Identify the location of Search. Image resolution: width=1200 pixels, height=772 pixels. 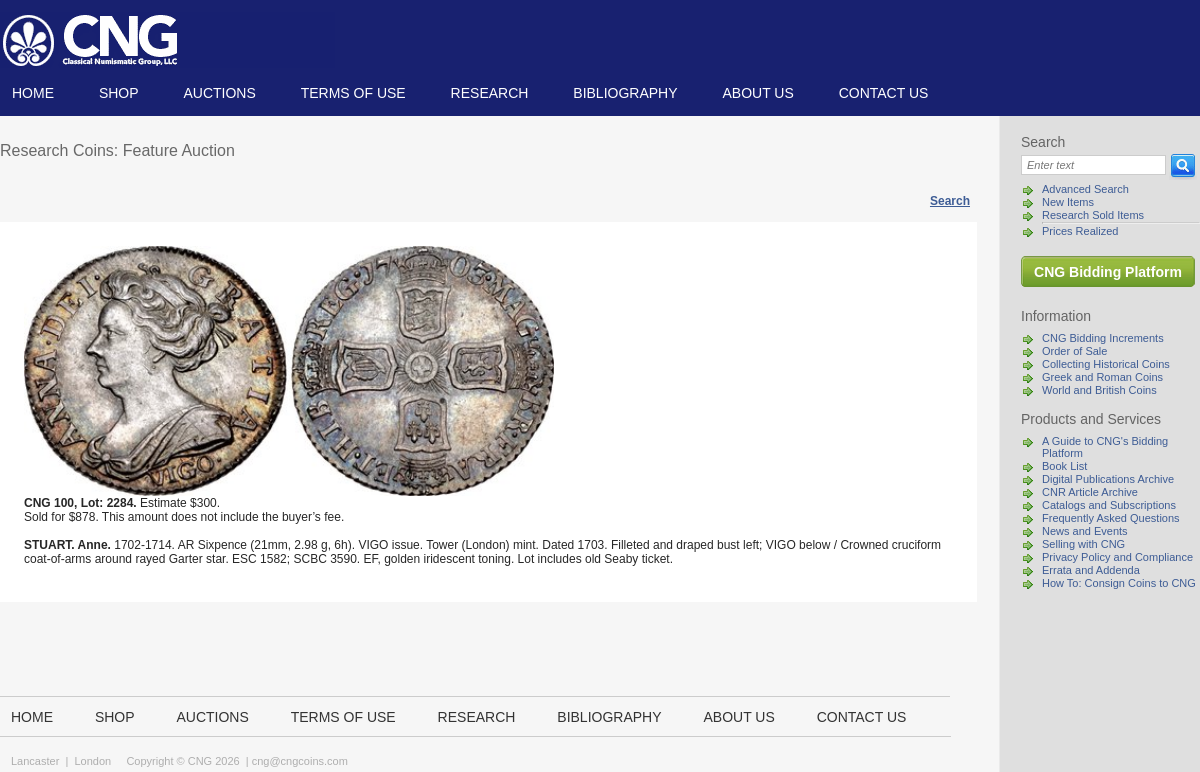
(950, 201).